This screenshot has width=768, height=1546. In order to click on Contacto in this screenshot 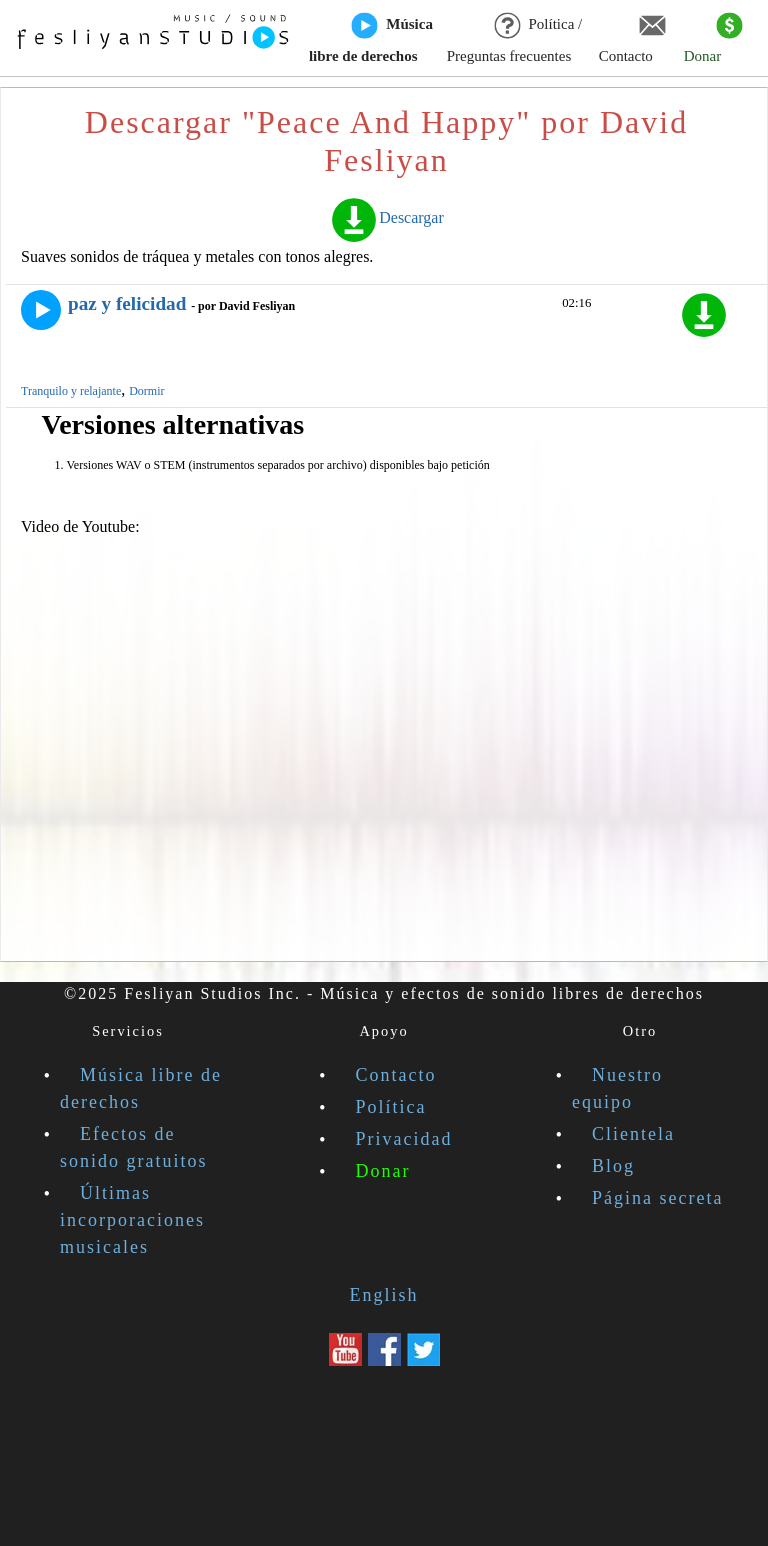, I will do `click(632, 39)`.